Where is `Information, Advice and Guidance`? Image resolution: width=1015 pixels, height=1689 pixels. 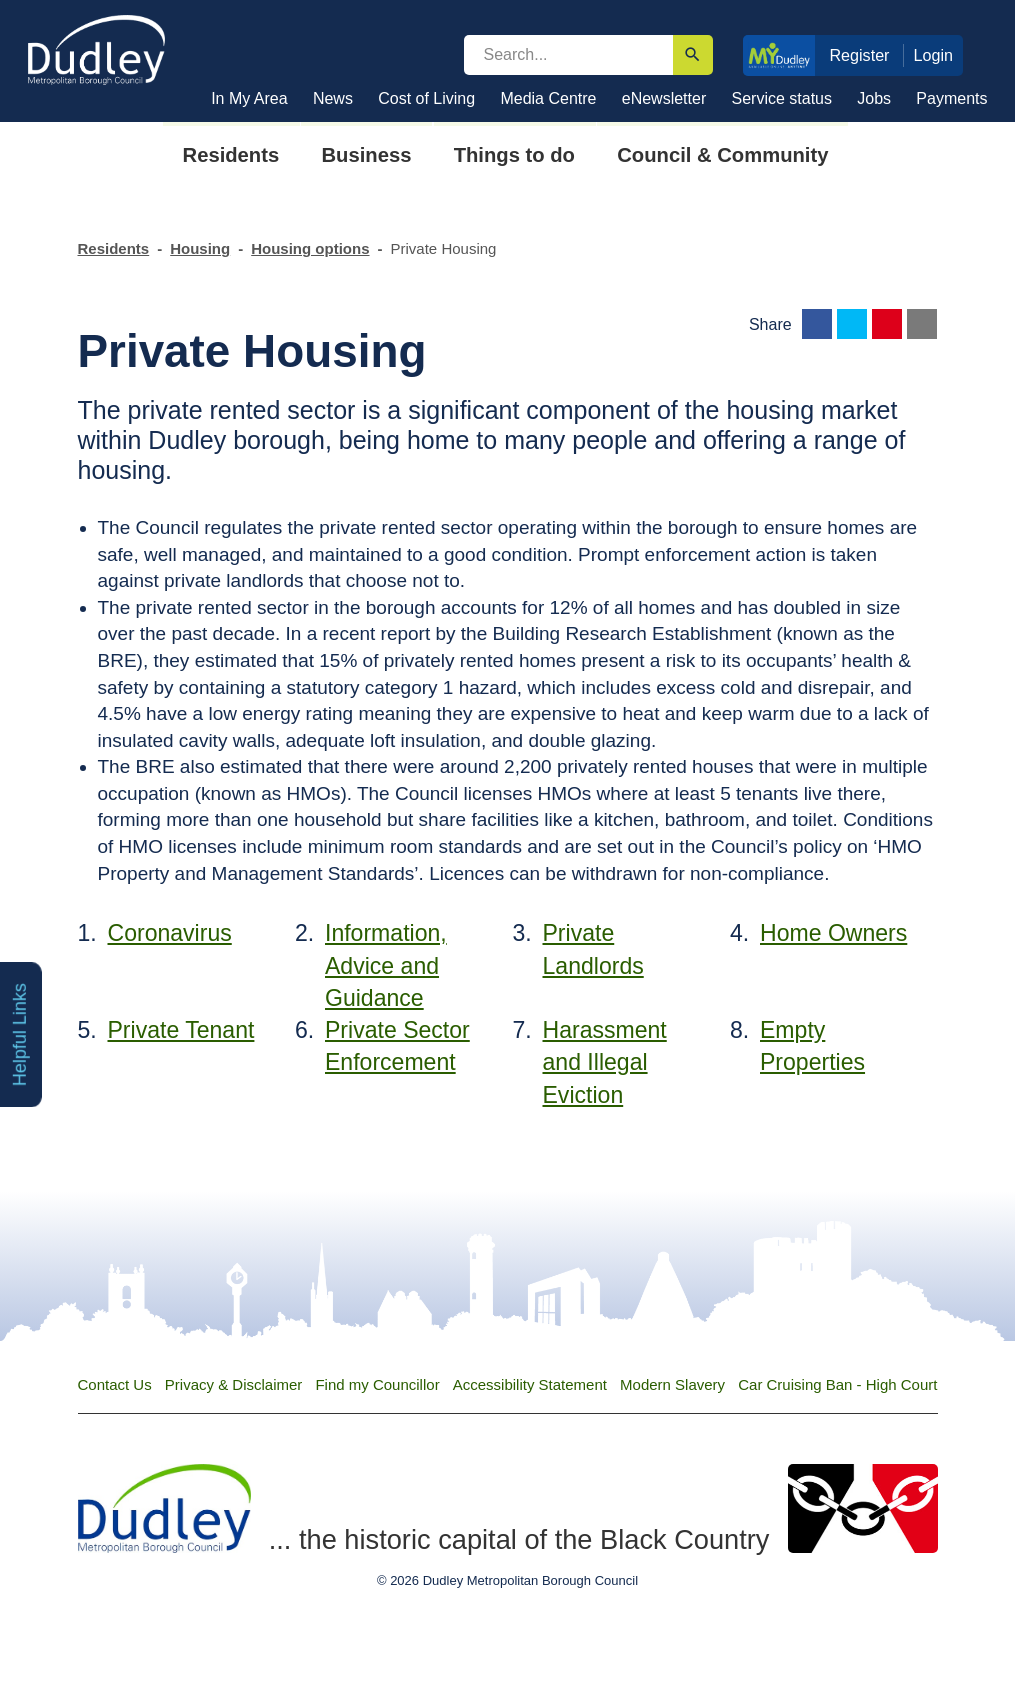
Information, Advice and Guidance is located at coordinates (386, 965).